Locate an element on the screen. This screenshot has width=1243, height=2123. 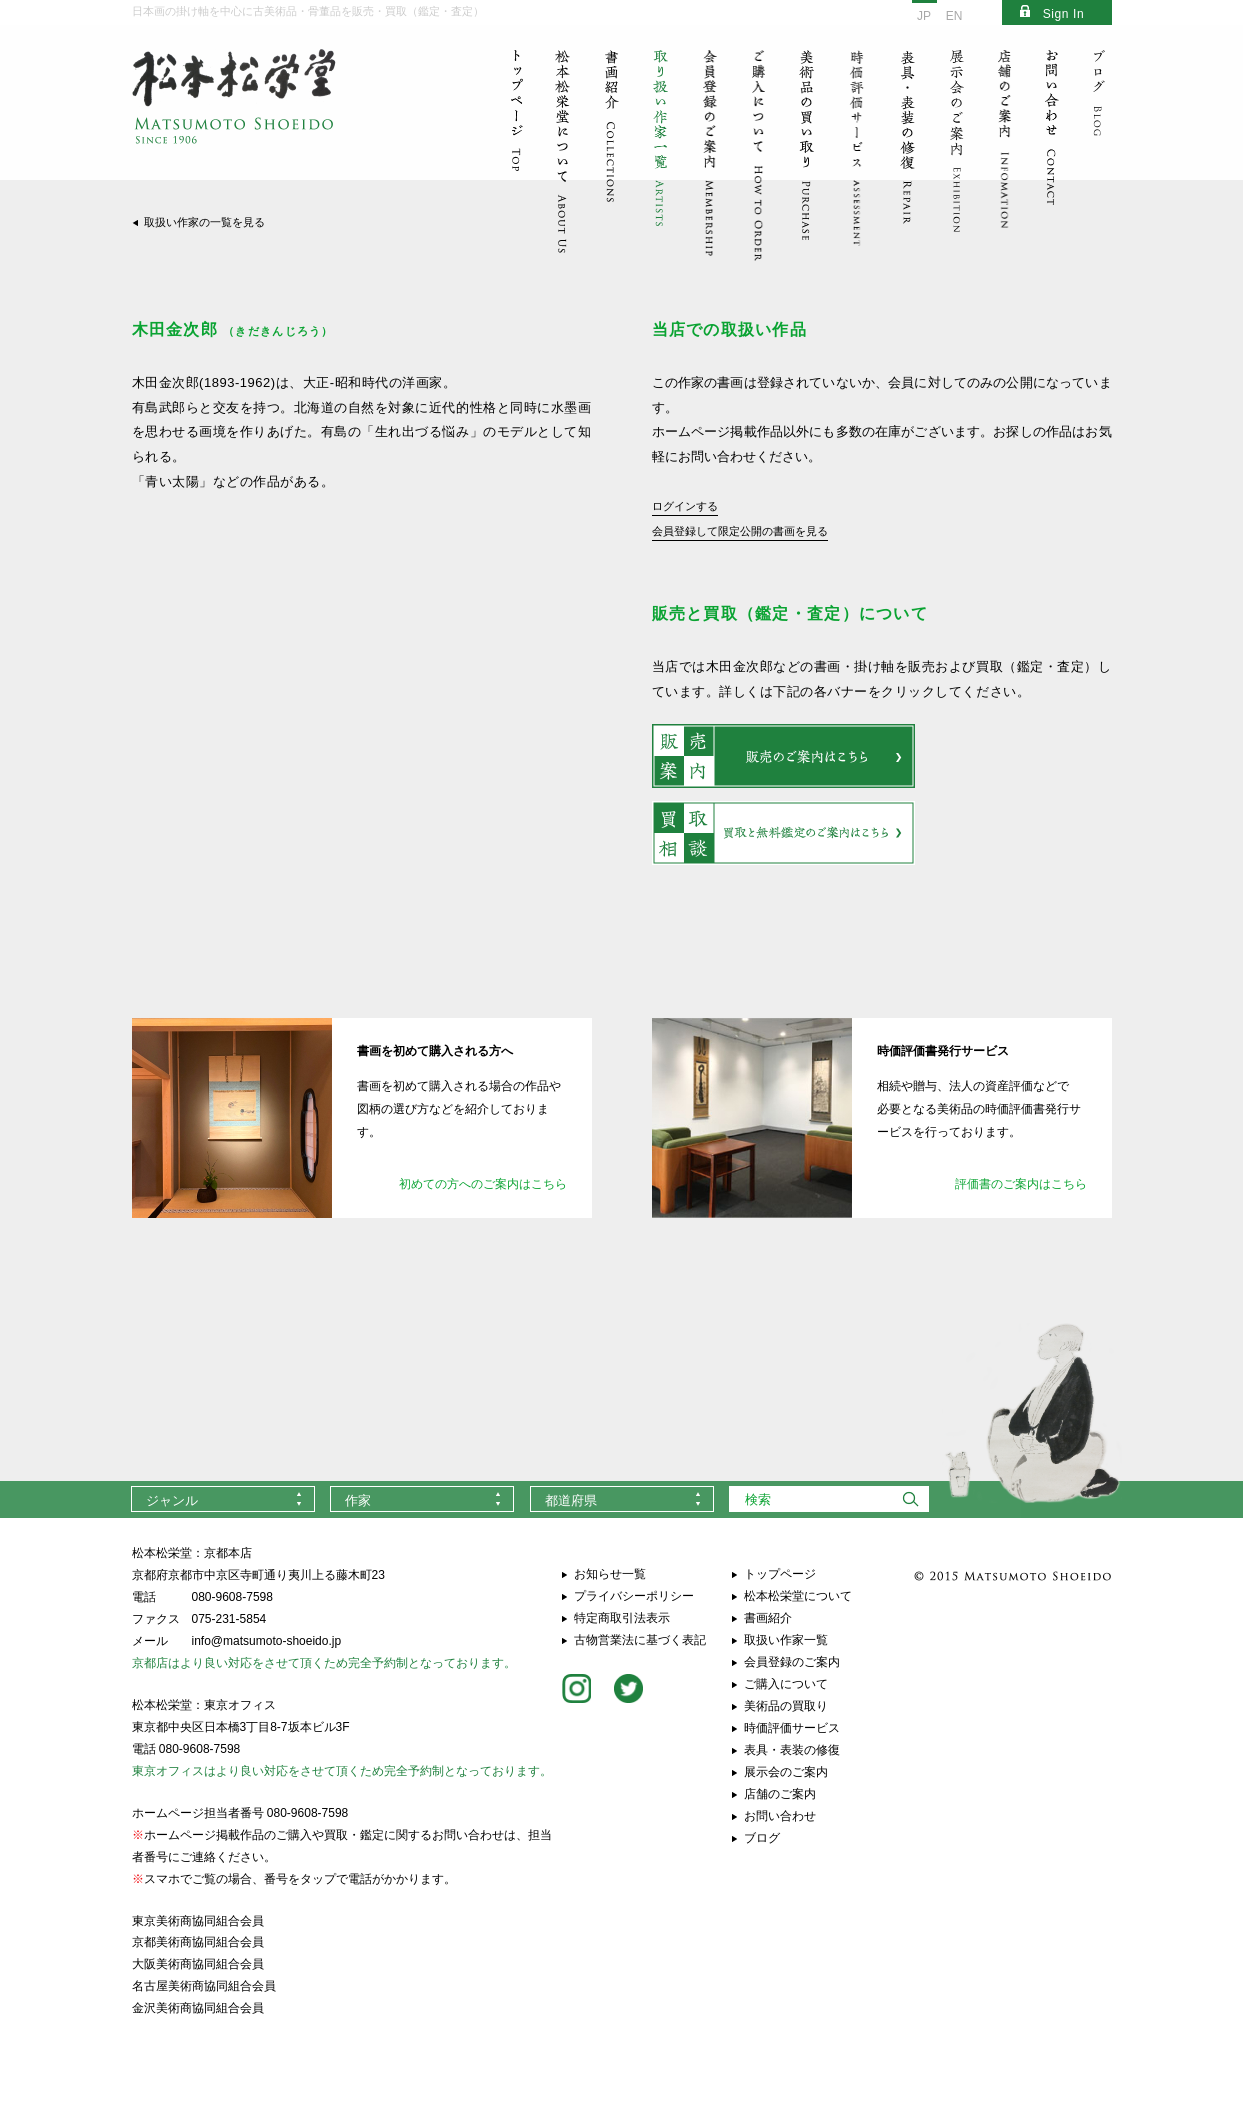
ログインする is located at coordinates (685, 506).